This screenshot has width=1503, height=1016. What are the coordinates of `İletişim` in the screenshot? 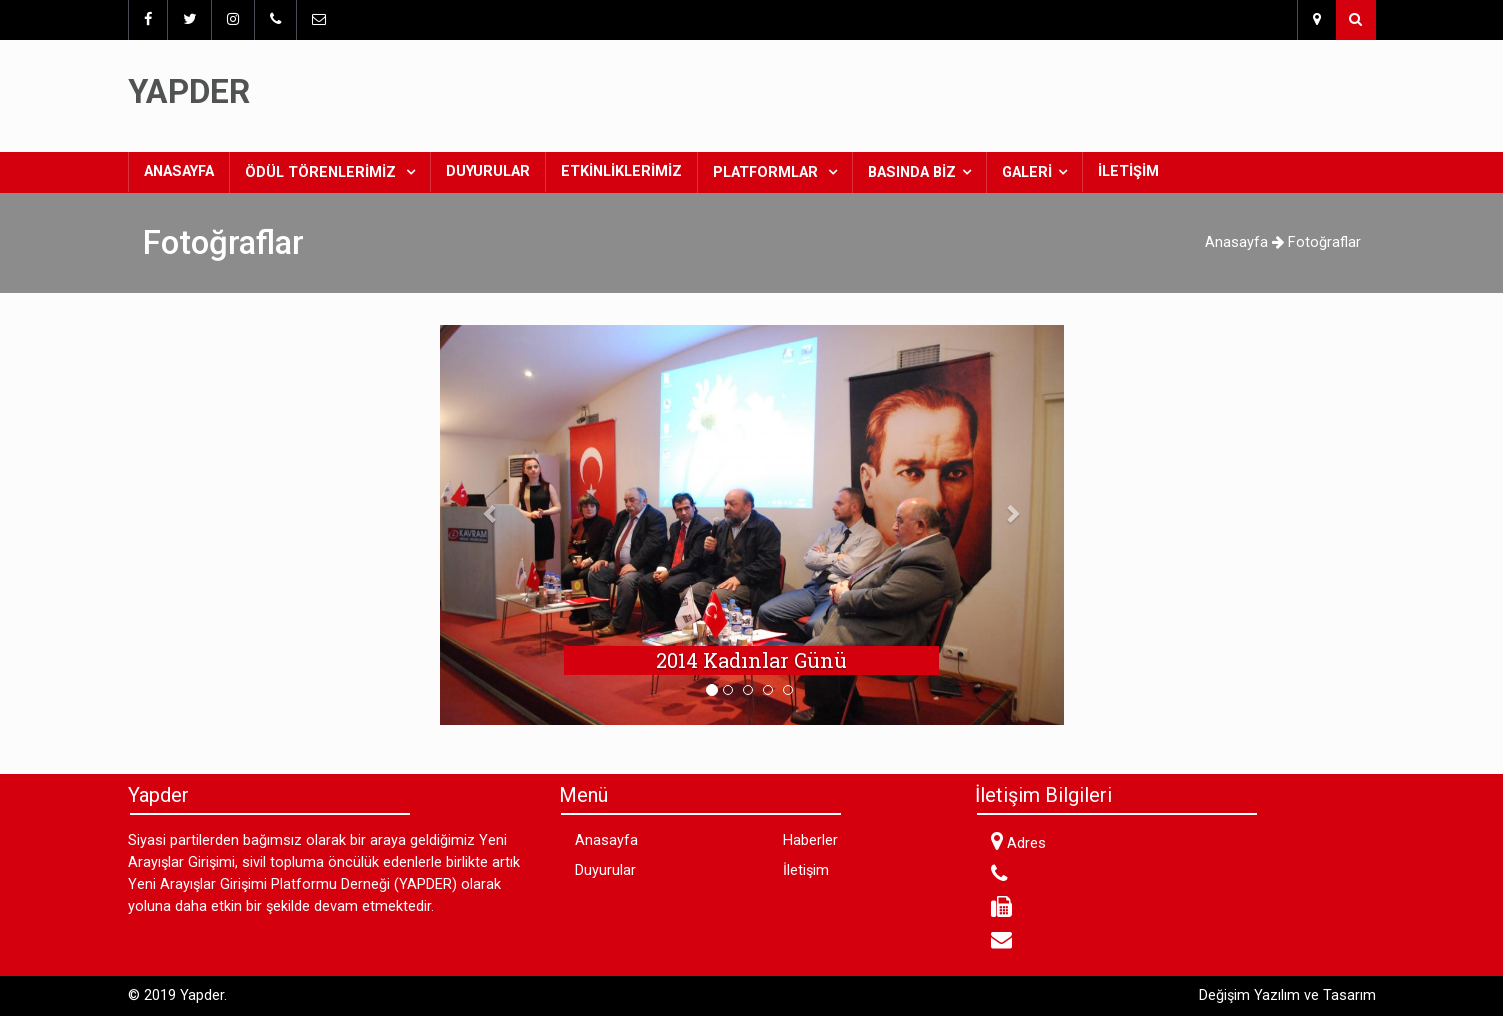 It's located at (1128, 171).